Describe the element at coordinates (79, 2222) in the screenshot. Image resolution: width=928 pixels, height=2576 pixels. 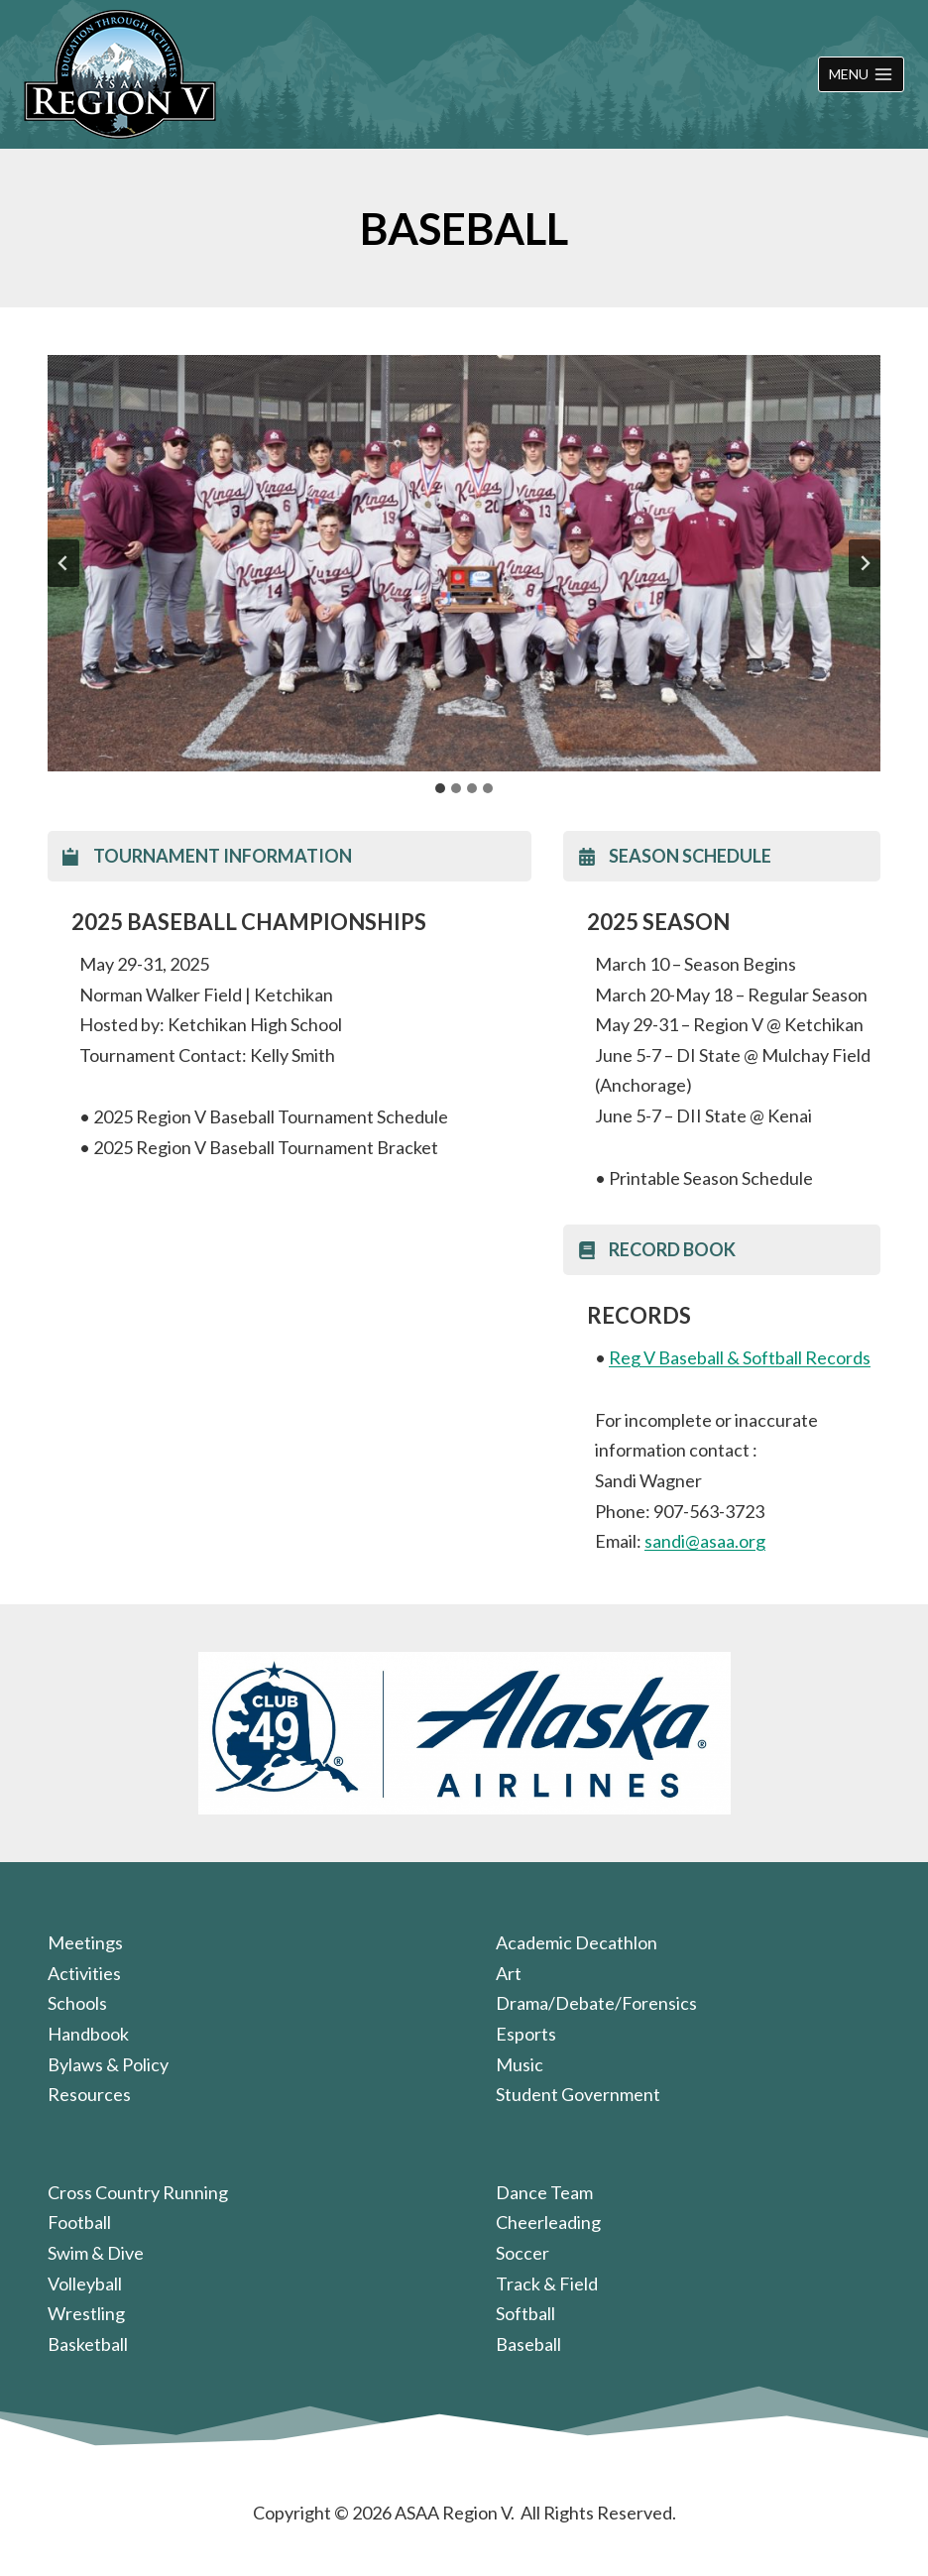
I see `Football` at that location.